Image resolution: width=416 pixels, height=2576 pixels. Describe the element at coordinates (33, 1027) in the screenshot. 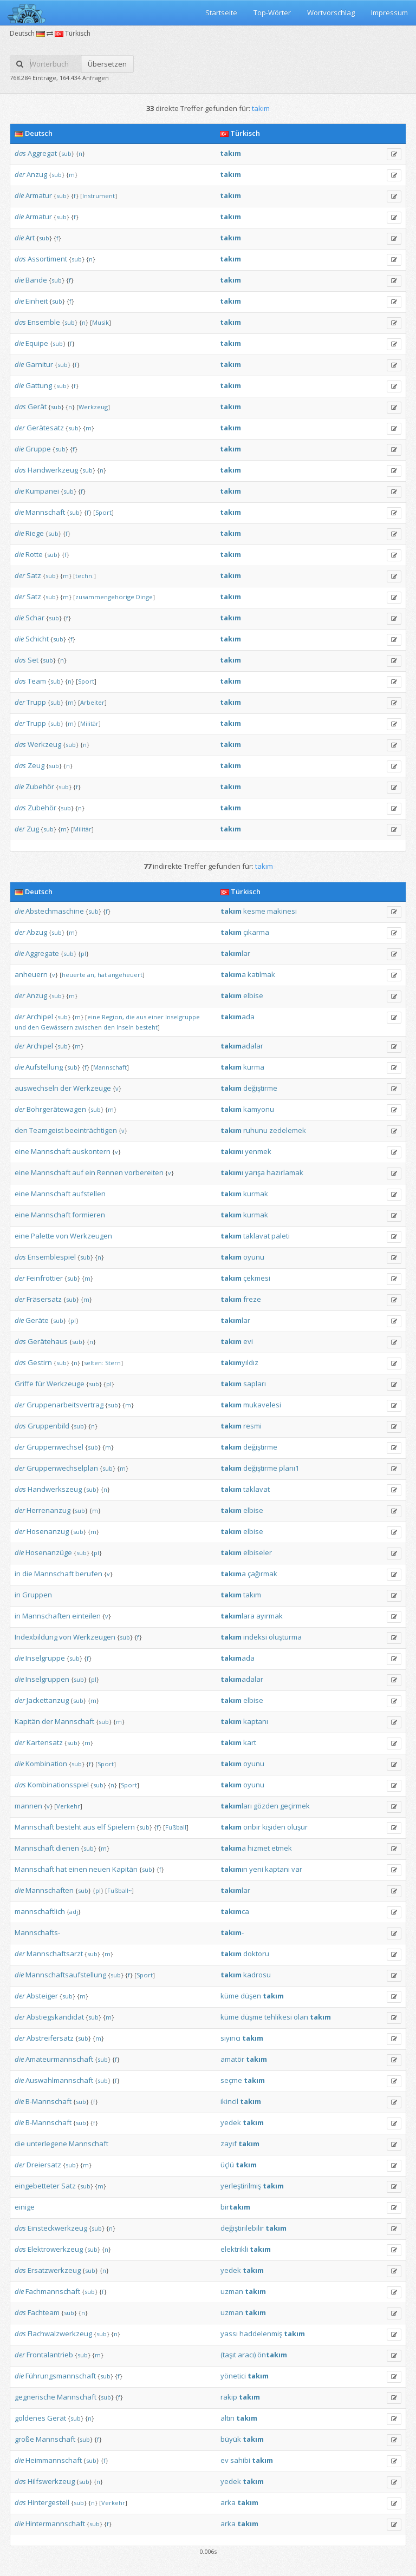

I see `den` at that location.